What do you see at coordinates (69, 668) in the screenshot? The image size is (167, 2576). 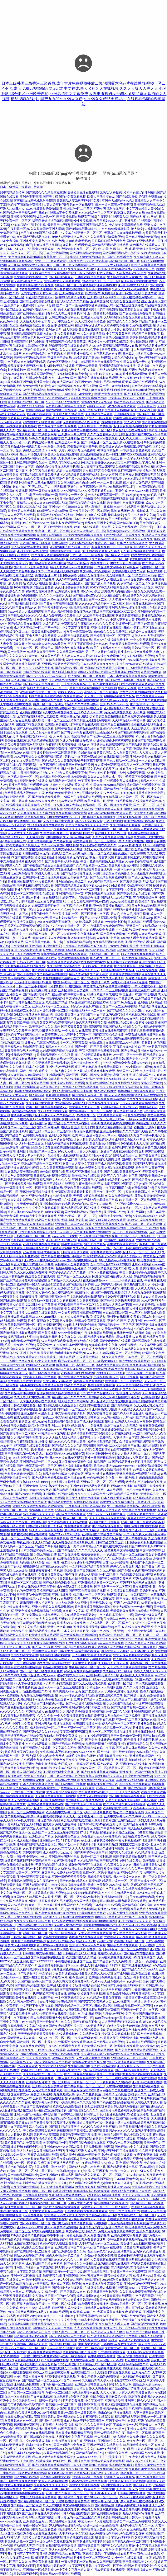 I see `国产精品video区三区` at bounding box center [69, 668].